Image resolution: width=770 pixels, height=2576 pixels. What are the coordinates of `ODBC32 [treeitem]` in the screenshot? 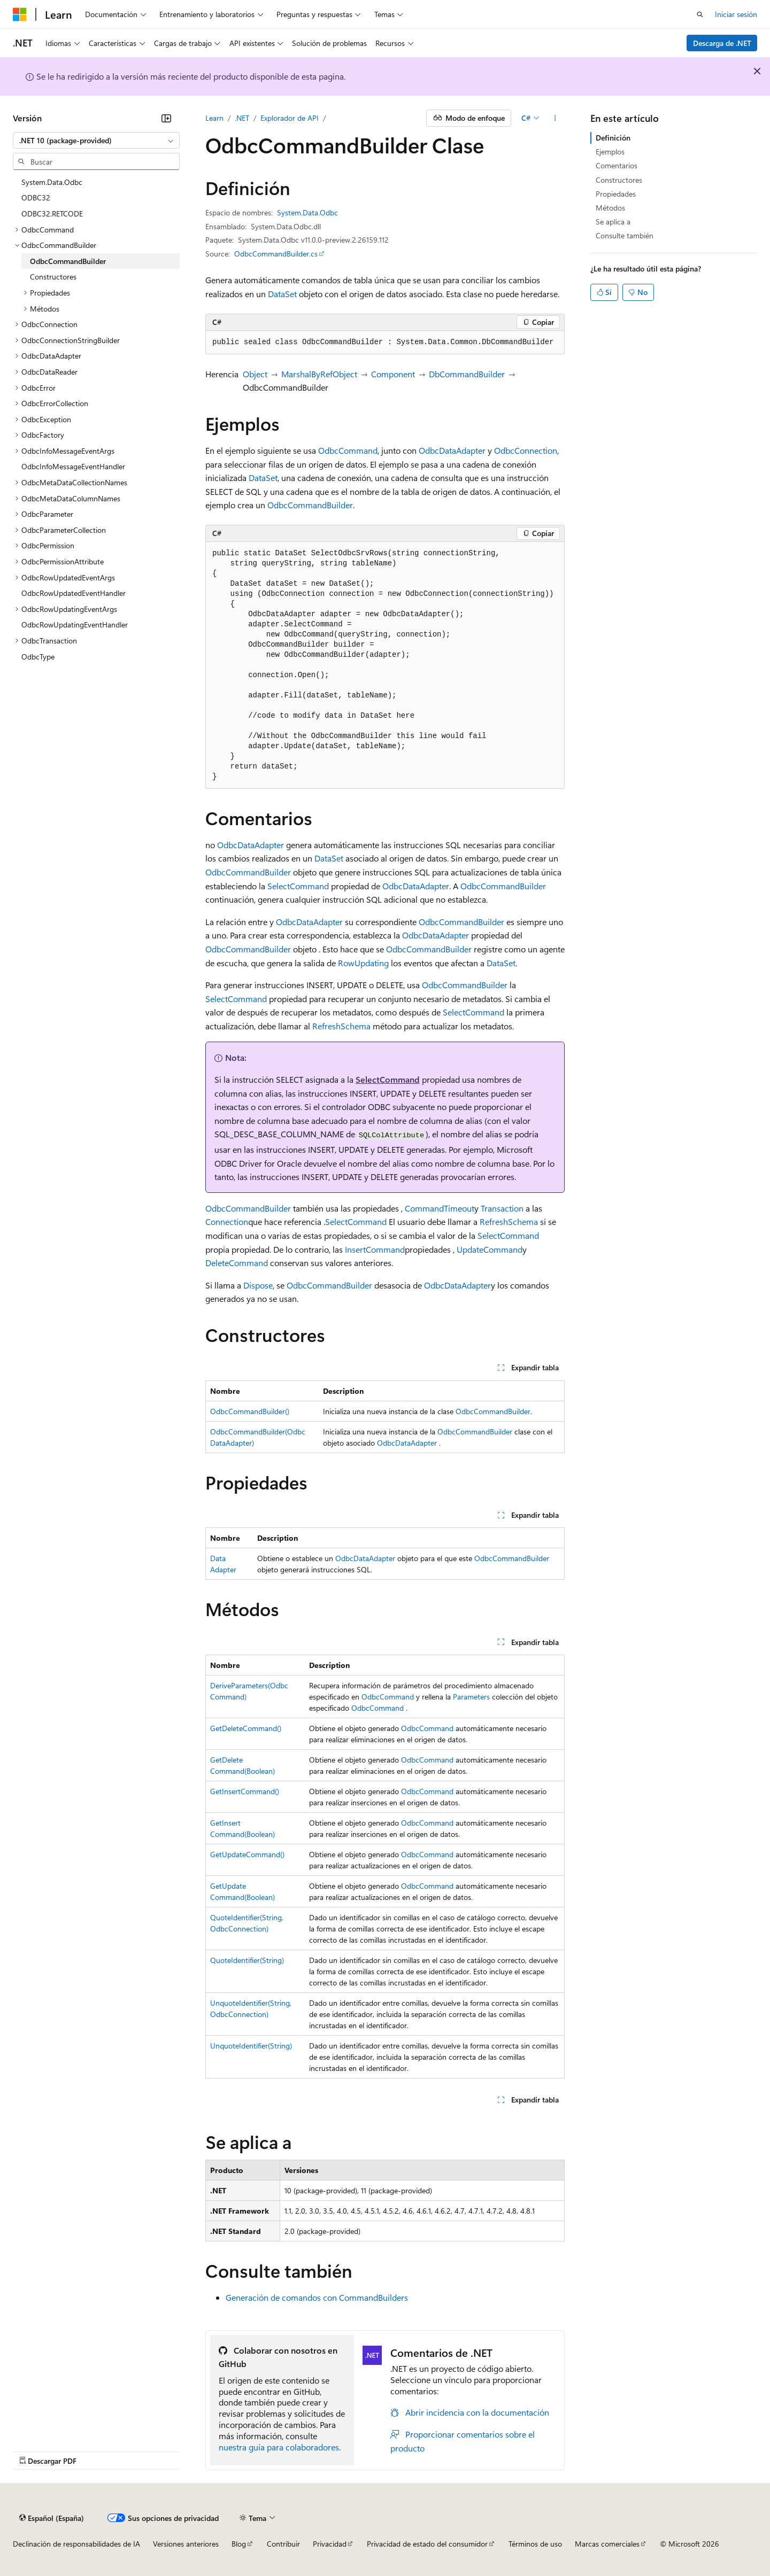 It's located at (35, 197).